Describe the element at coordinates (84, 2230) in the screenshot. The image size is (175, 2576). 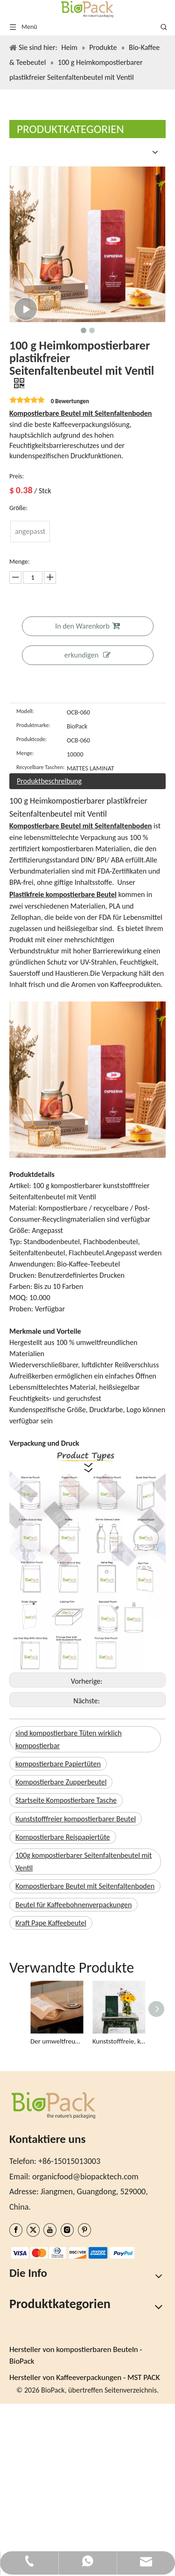
I see `[Pinterest]` at that location.